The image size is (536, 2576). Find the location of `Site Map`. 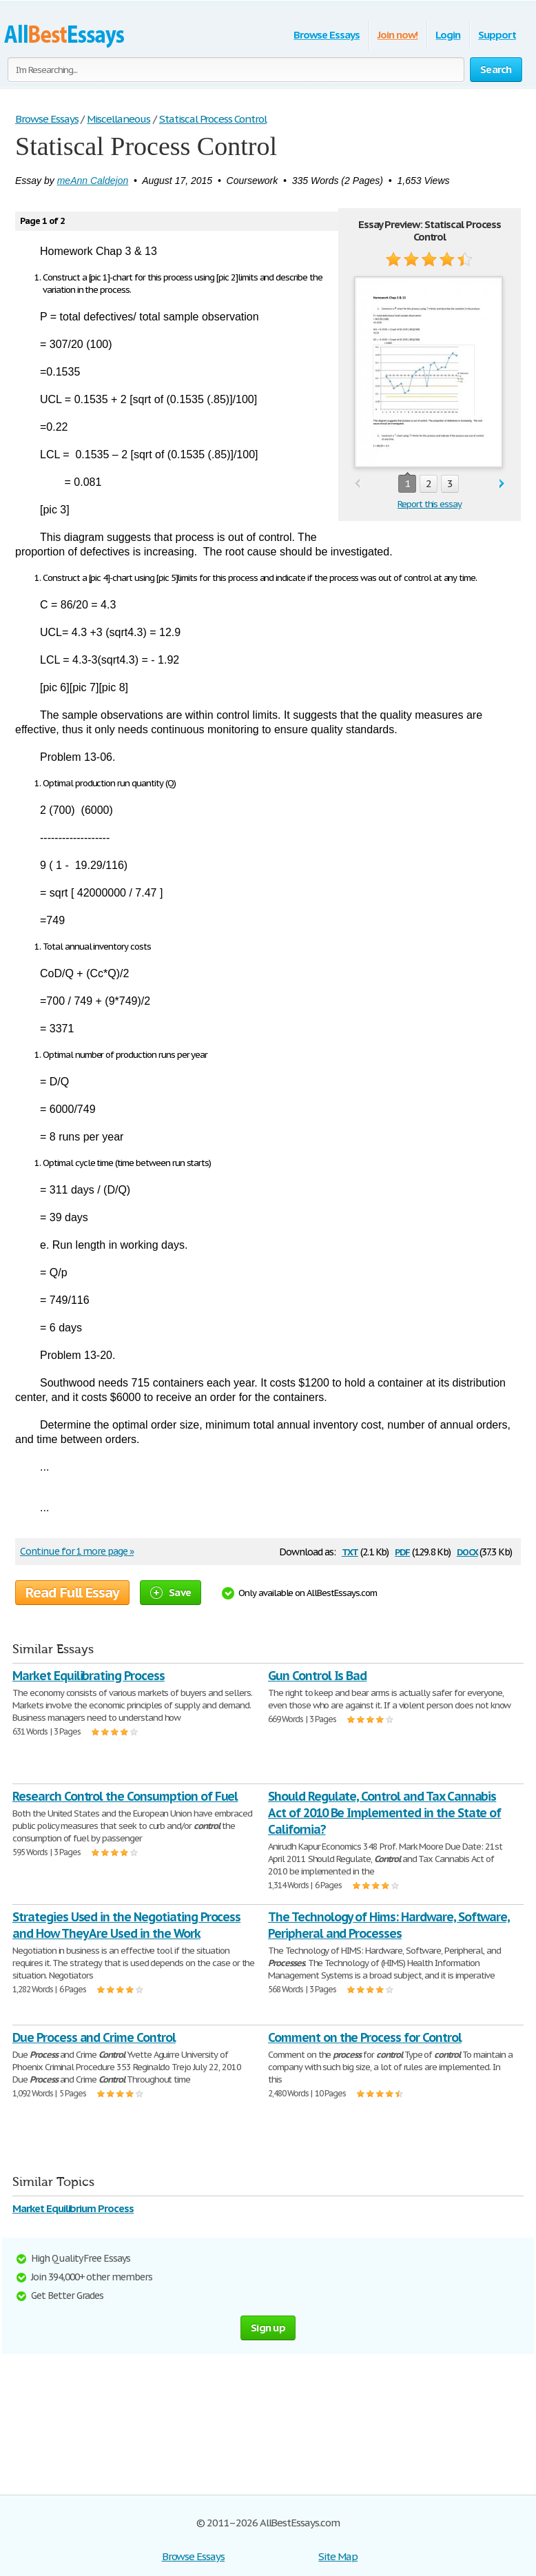

Site Map is located at coordinates (338, 2556).